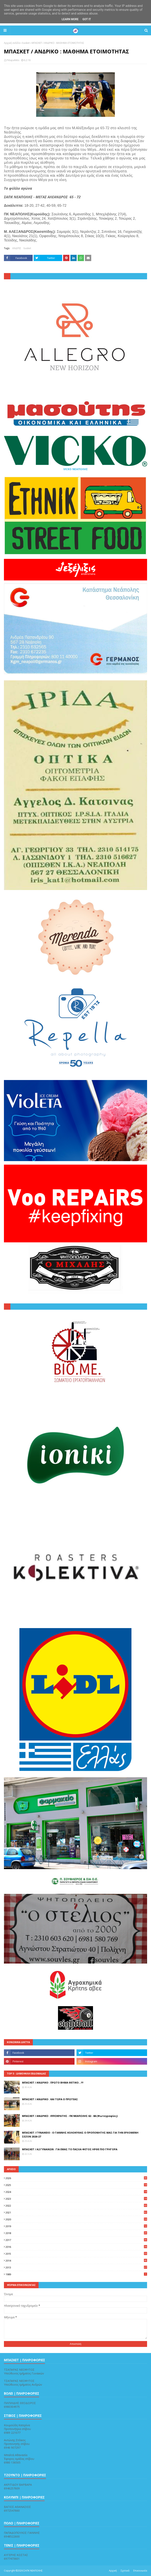  Describe the element at coordinates (12, 43) in the screenshot. I see `Αρχική σελίδα` at that location.